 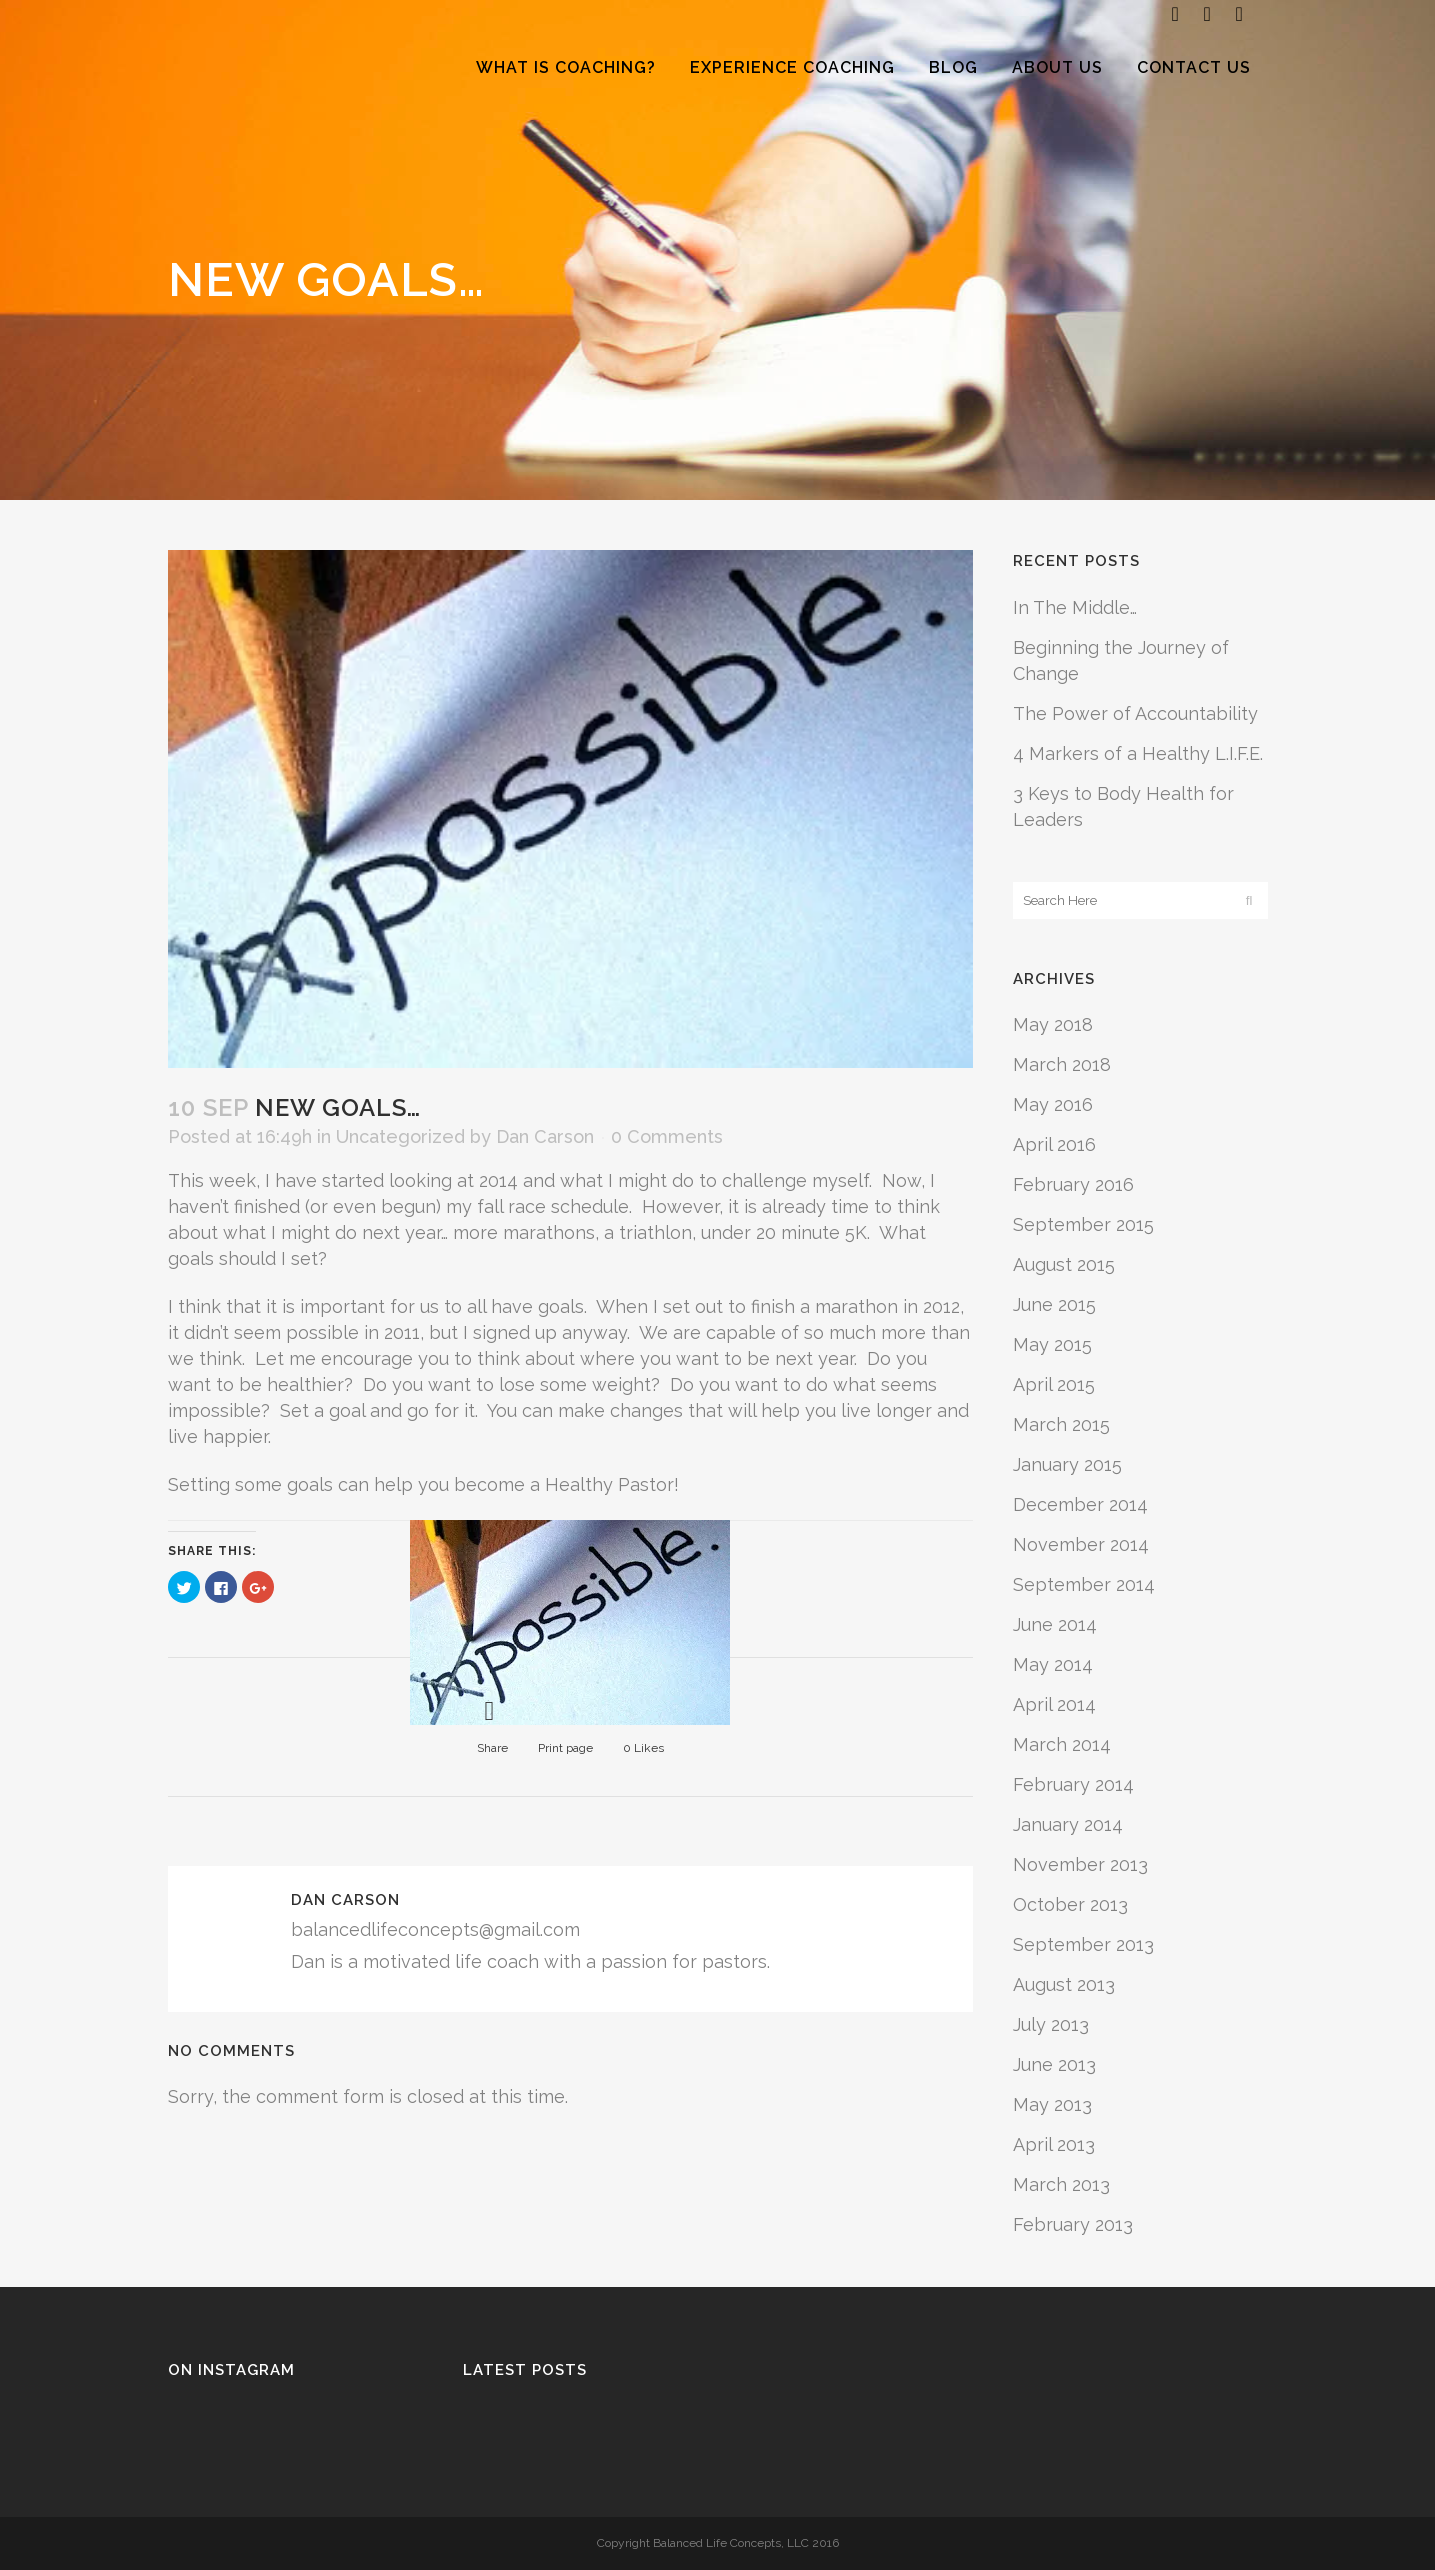 What do you see at coordinates (667, 1136) in the screenshot?
I see `0 Comments` at bounding box center [667, 1136].